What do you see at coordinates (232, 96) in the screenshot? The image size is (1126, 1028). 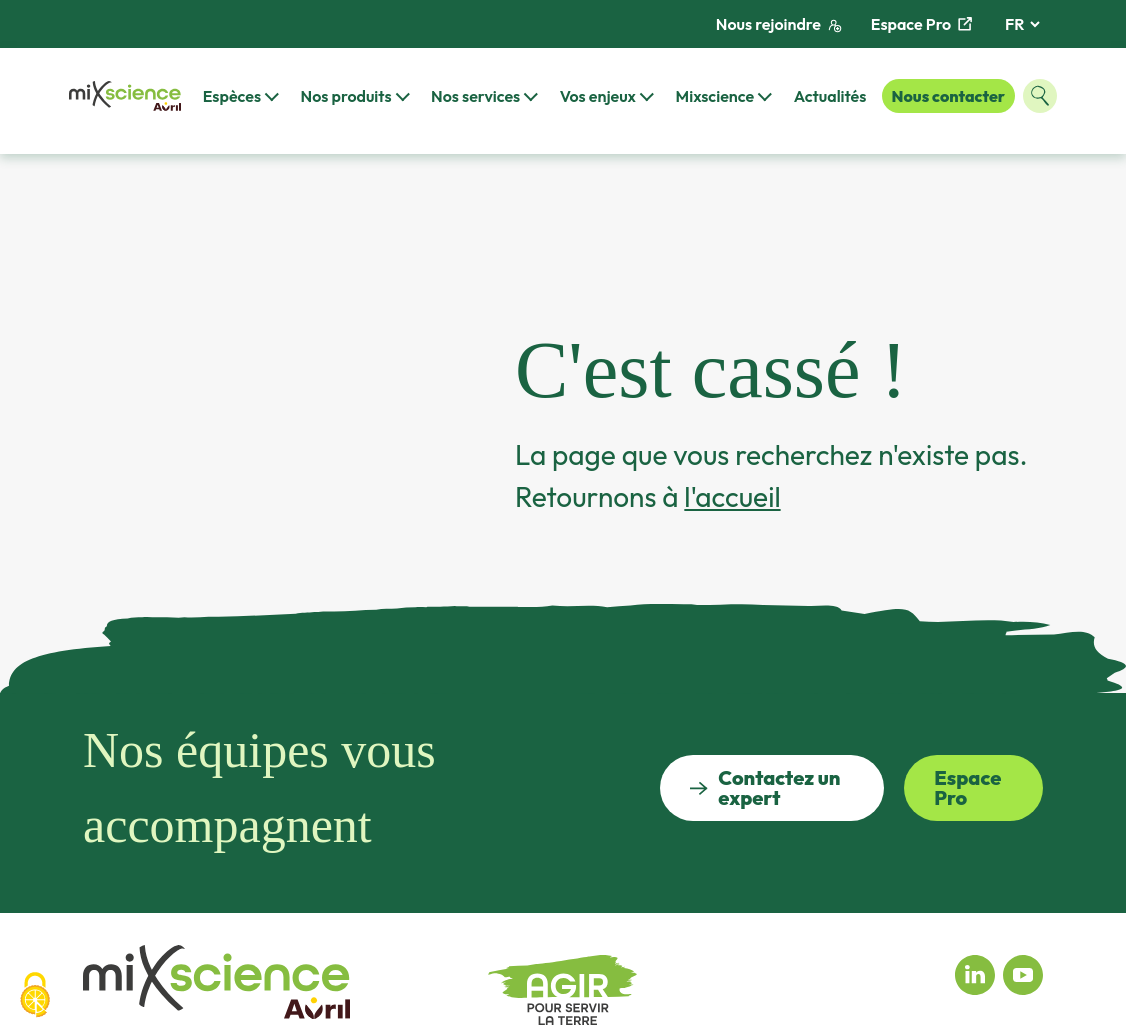 I see `Espèces` at bounding box center [232, 96].